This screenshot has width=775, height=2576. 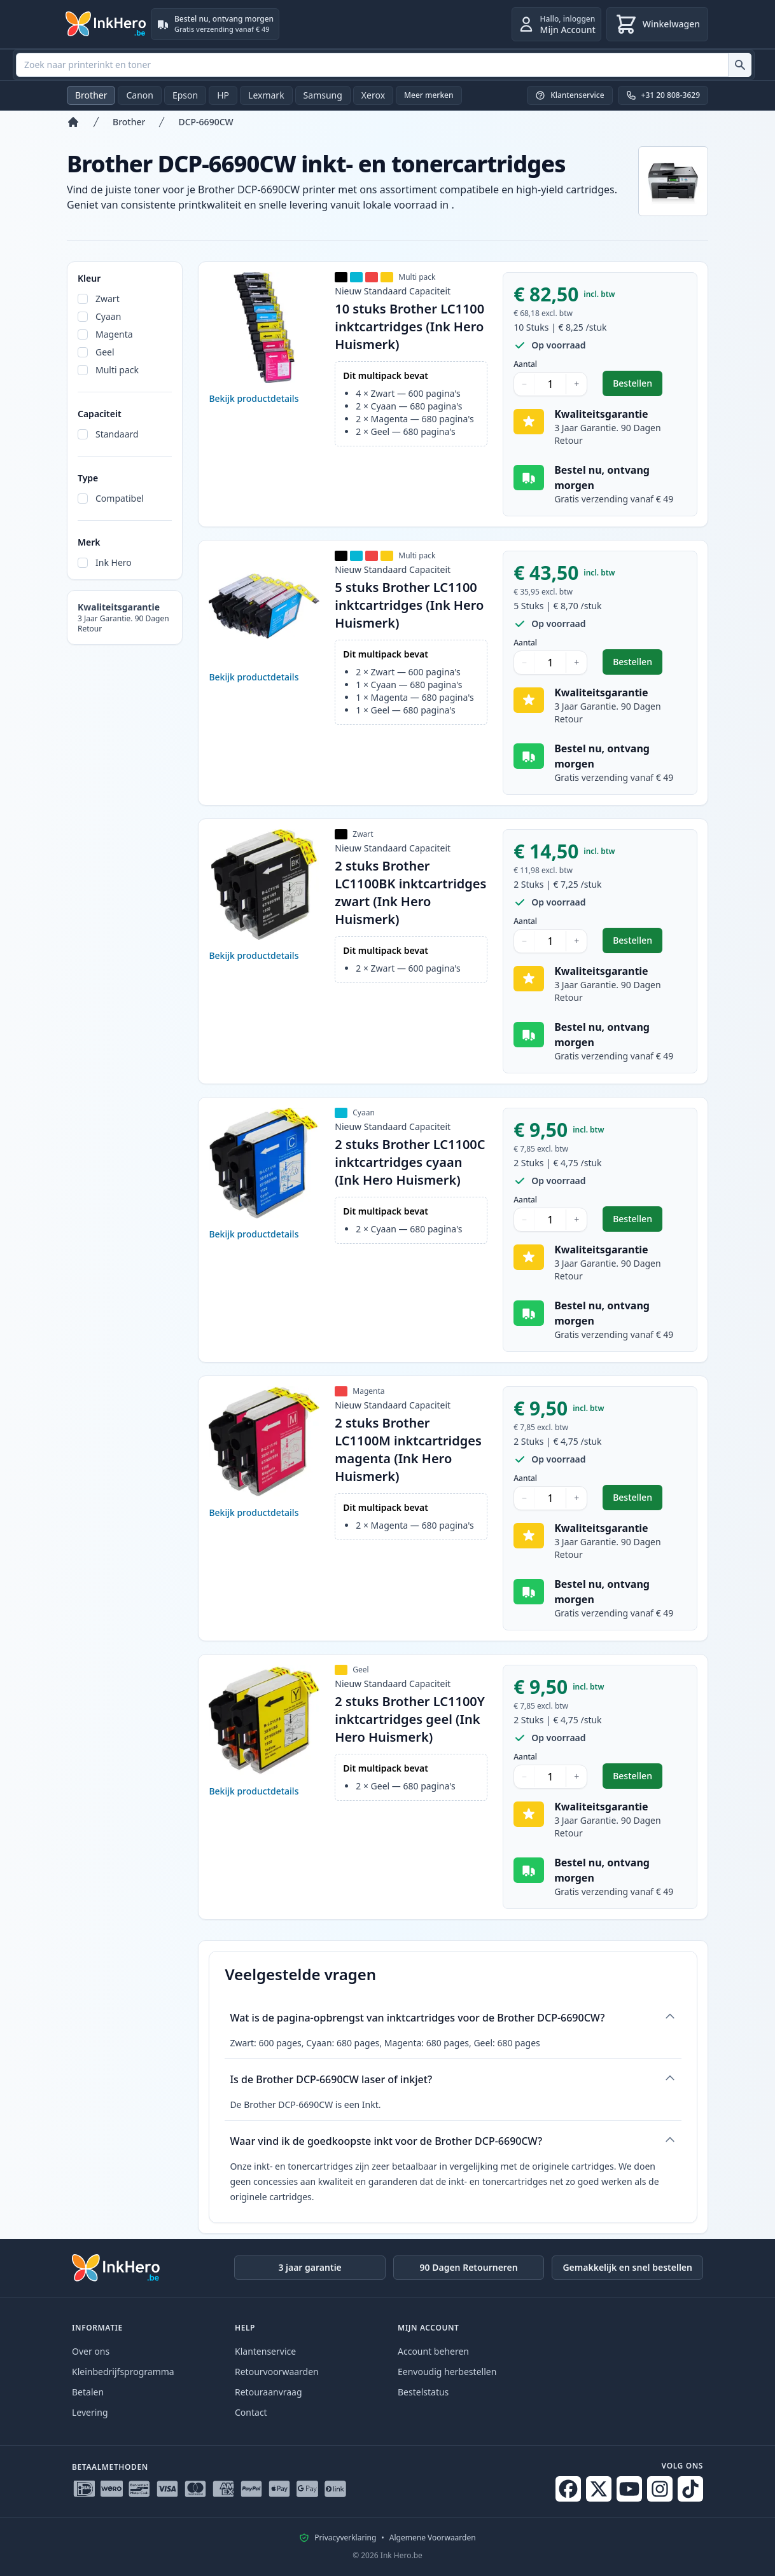 What do you see at coordinates (657, 24) in the screenshot?
I see `[Winkelwagen]` at bounding box center [657, 24].